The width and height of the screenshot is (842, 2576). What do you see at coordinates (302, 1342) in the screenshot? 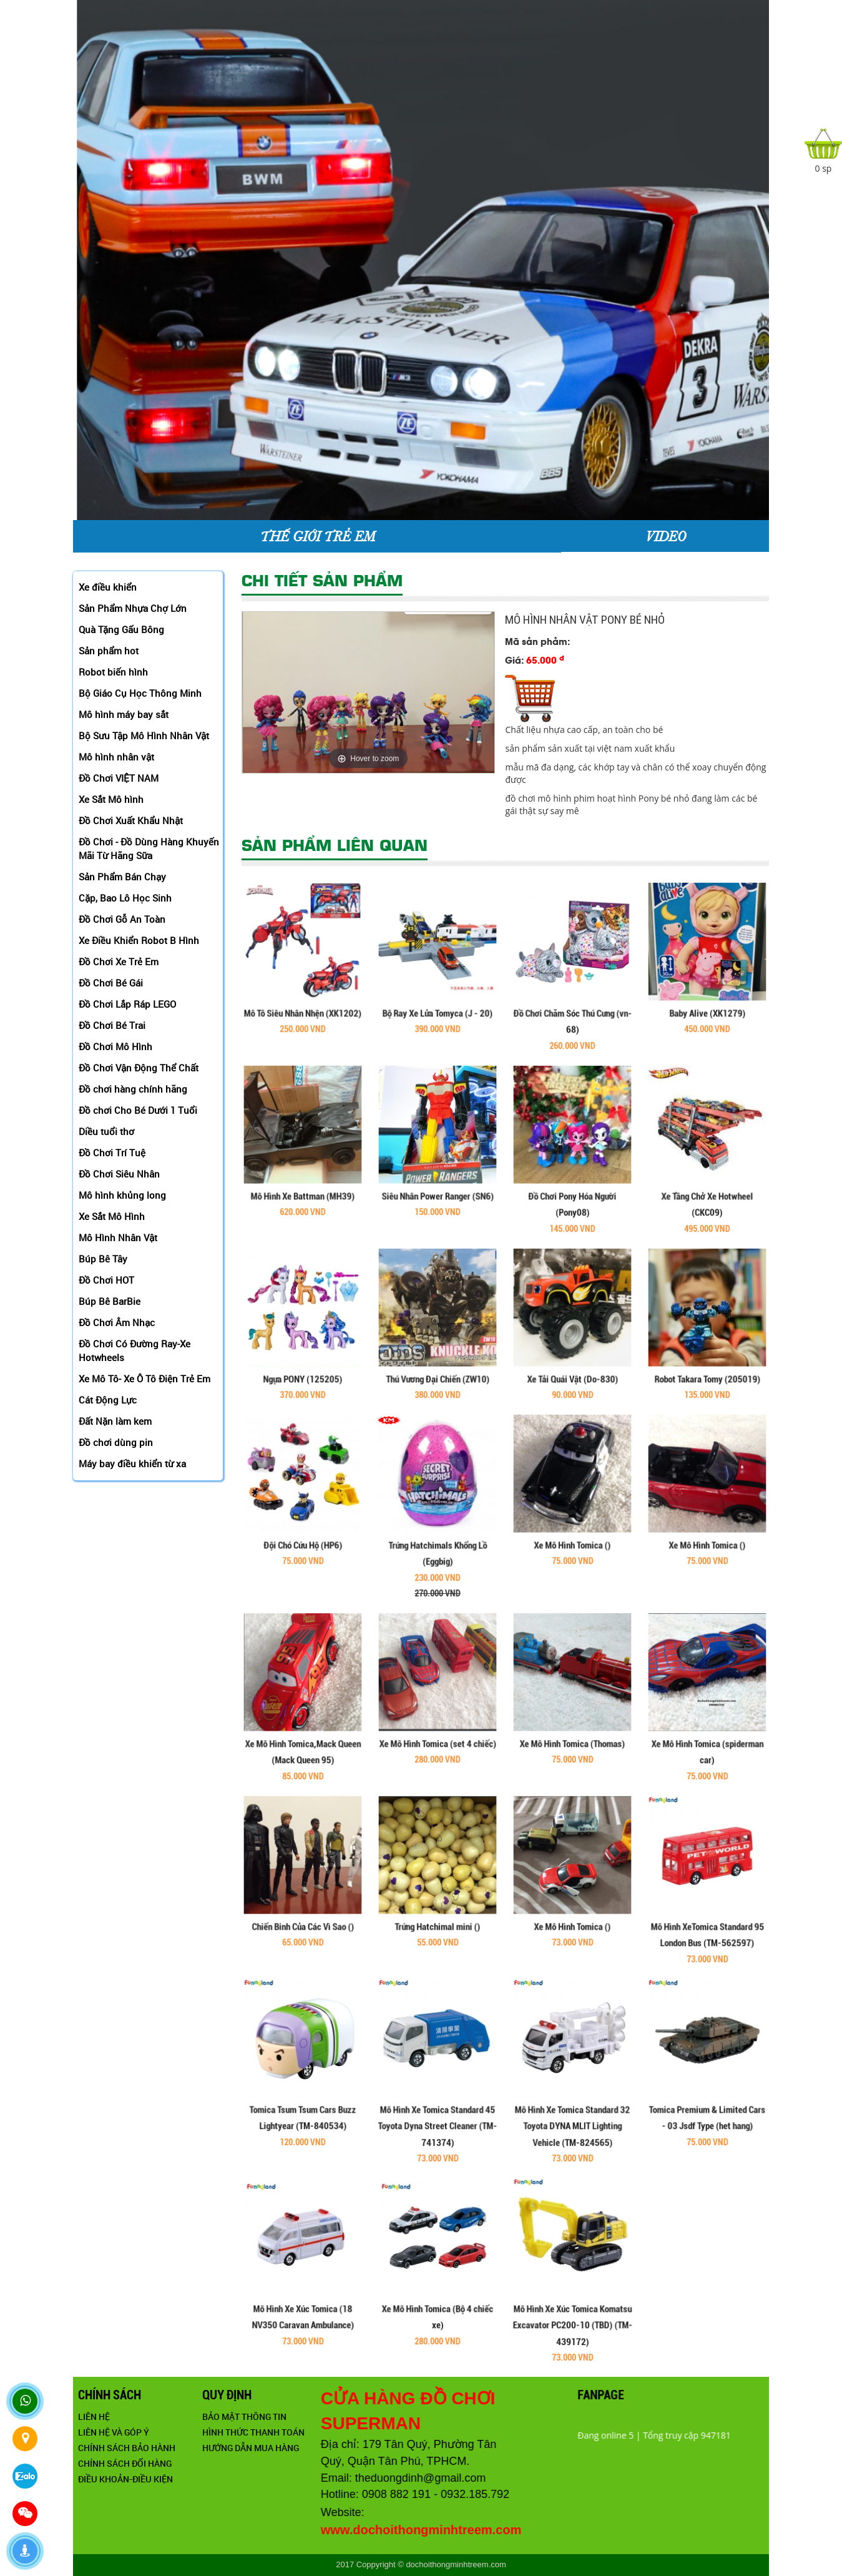
I see `Ngựa PONY (125205)` at bounding box center [302, 1342].